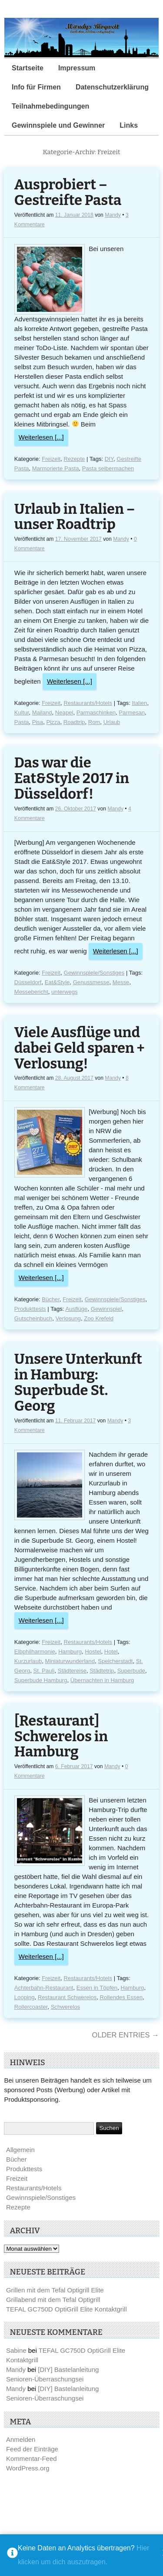 The width and height of the screenshot is (163, 2576). I want to click on Mailand, so click(42, 712).